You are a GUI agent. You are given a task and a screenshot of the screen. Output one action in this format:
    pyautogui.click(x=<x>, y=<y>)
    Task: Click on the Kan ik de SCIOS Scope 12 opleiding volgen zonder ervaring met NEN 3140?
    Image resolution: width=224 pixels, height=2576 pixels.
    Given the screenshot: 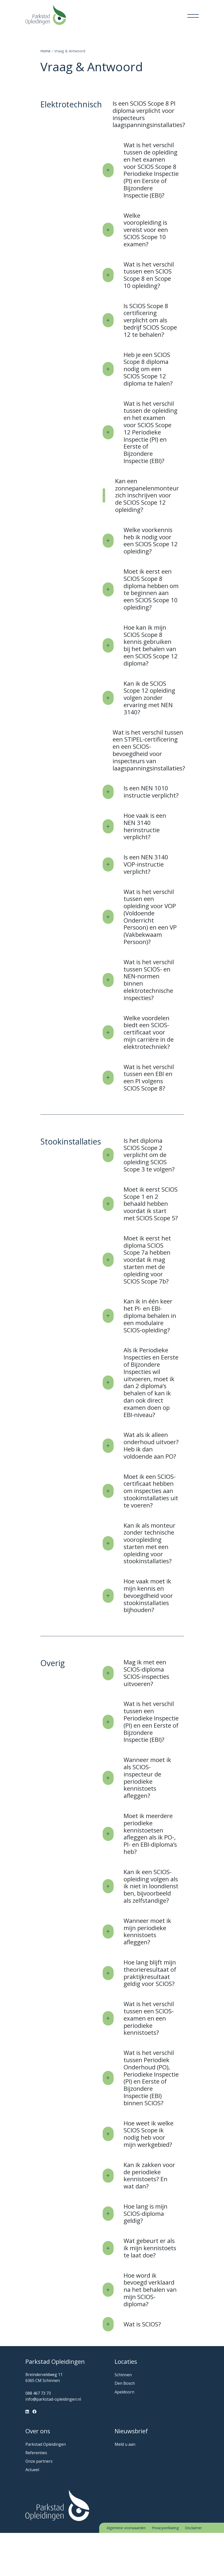 What is the action you would take?
    pyautogui.click(x=151, y=705)
    